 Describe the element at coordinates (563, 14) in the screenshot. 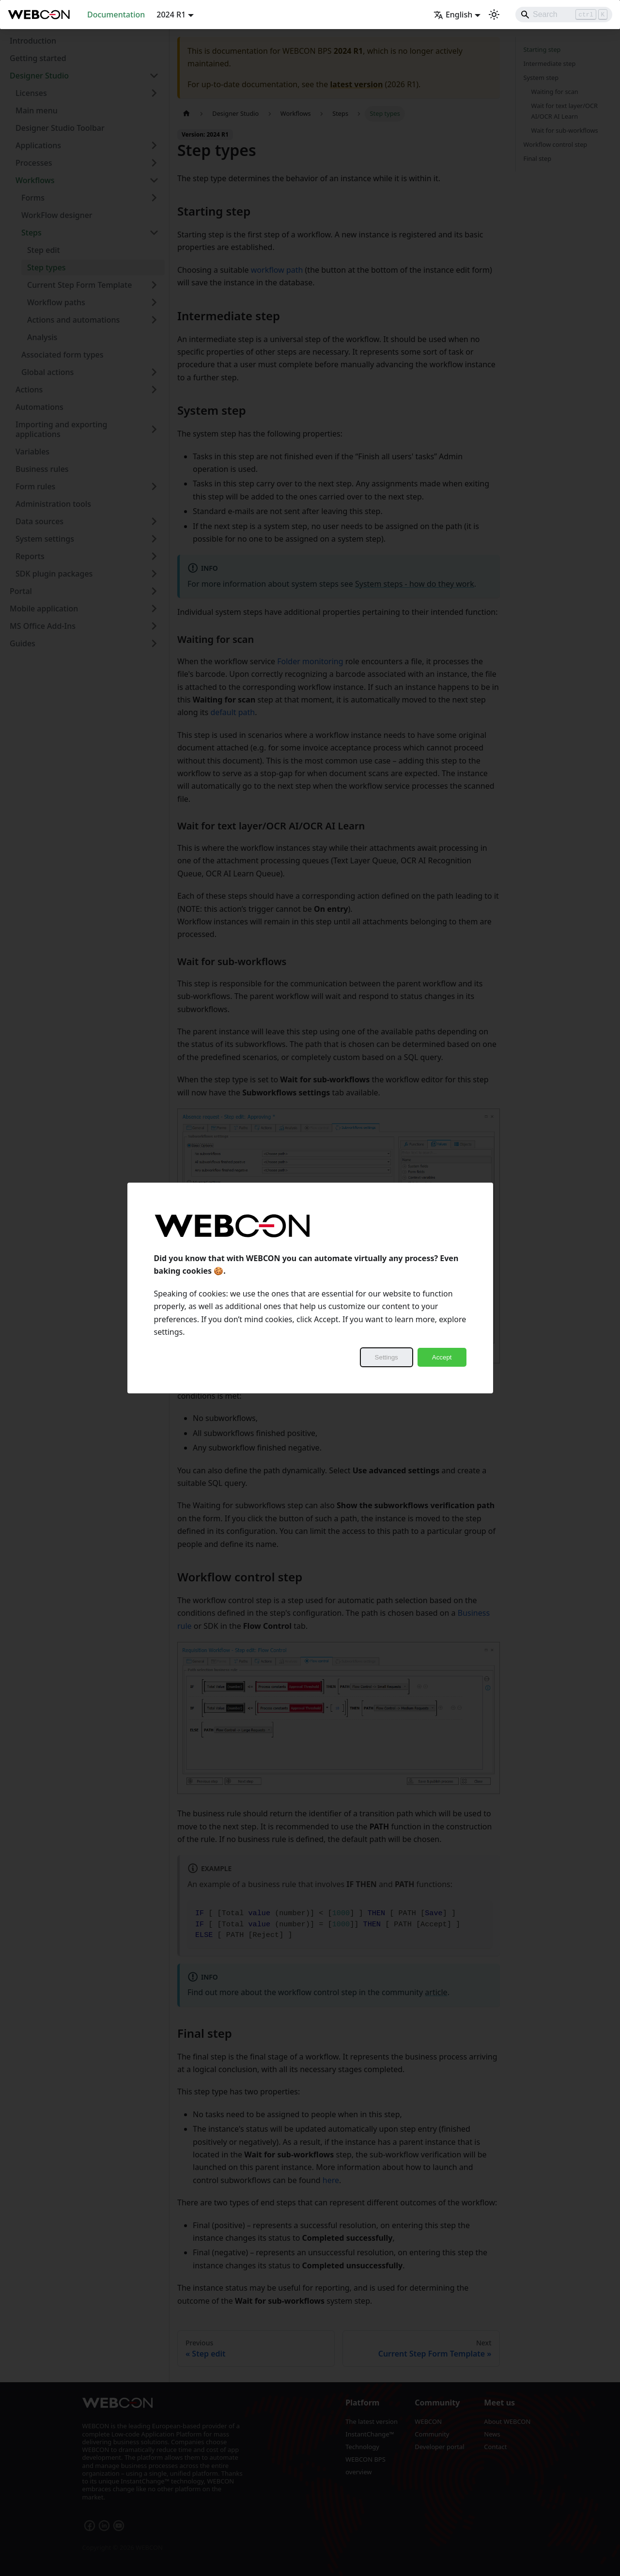

I see `[Search]` at that location.